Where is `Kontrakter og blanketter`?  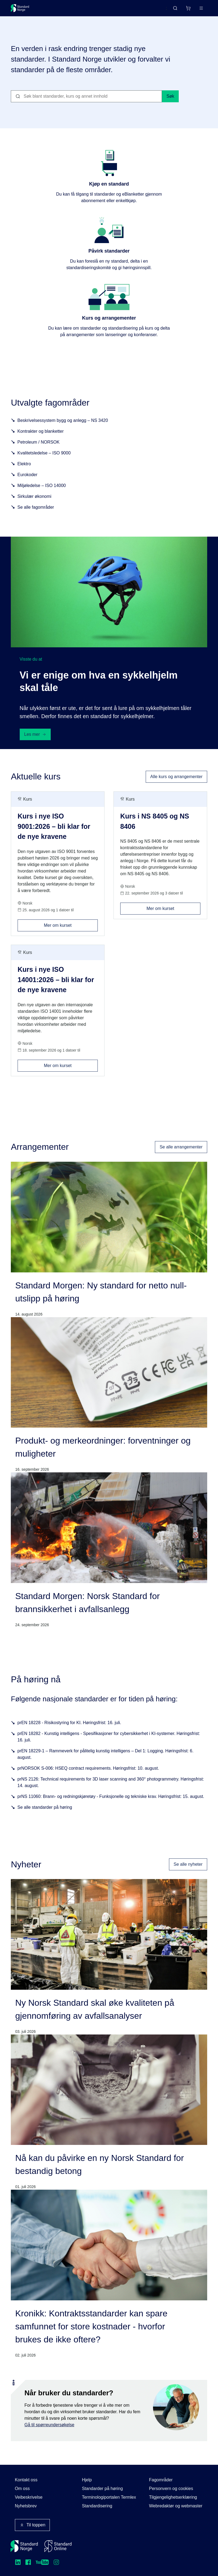
Kontrakter og blanketter is located at coordinates (40, 433).